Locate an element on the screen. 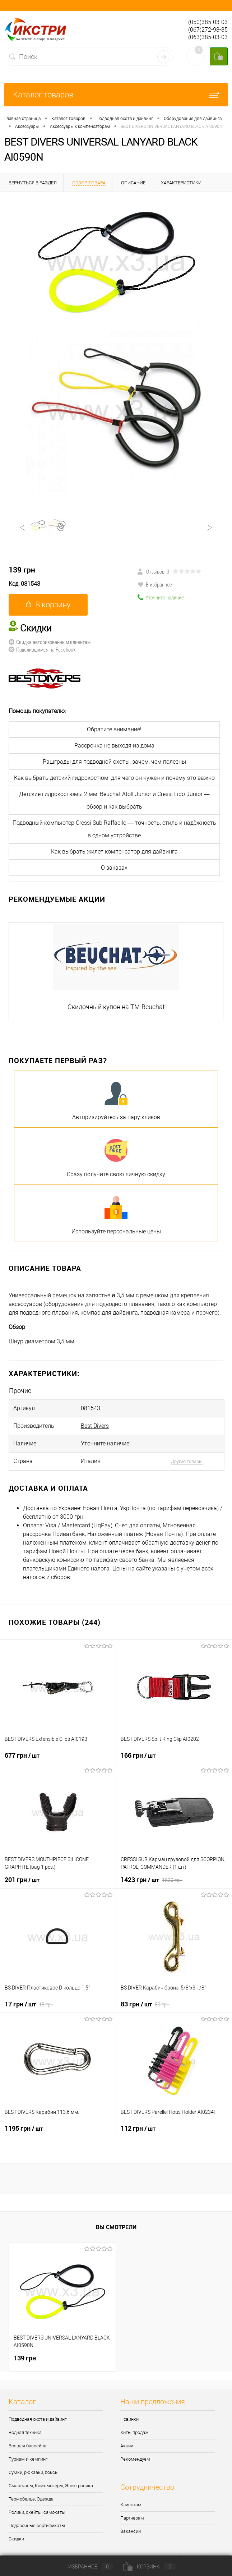 Image resolution: width=232 pixels, height=2576 pixels. 166 грн is located at coordinates (138, 1755).